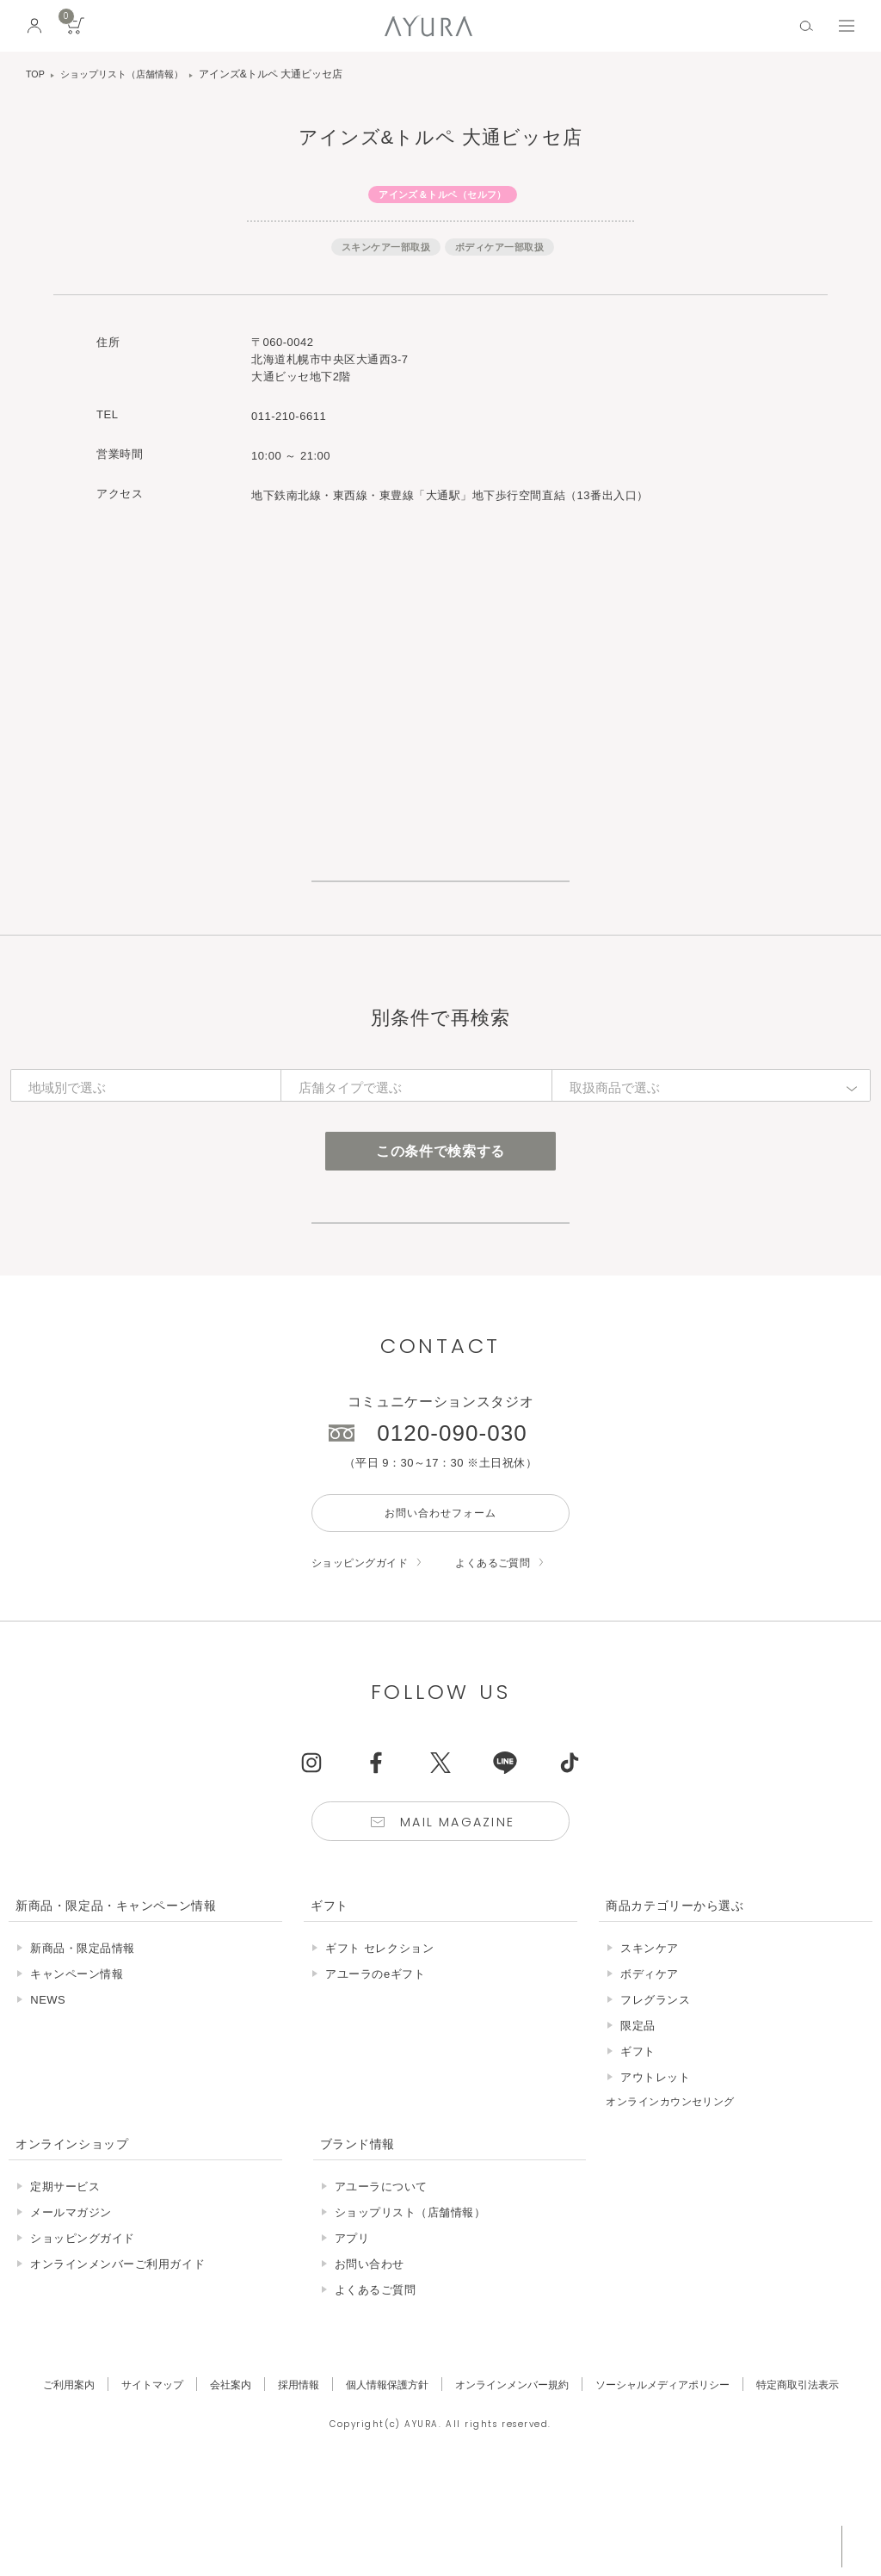 This screenshot has width=881, height=2576. What do you see at coordinates (65, 2282) in the screenshot?
I see `定期サービス` at bounding box center [65, 2282].